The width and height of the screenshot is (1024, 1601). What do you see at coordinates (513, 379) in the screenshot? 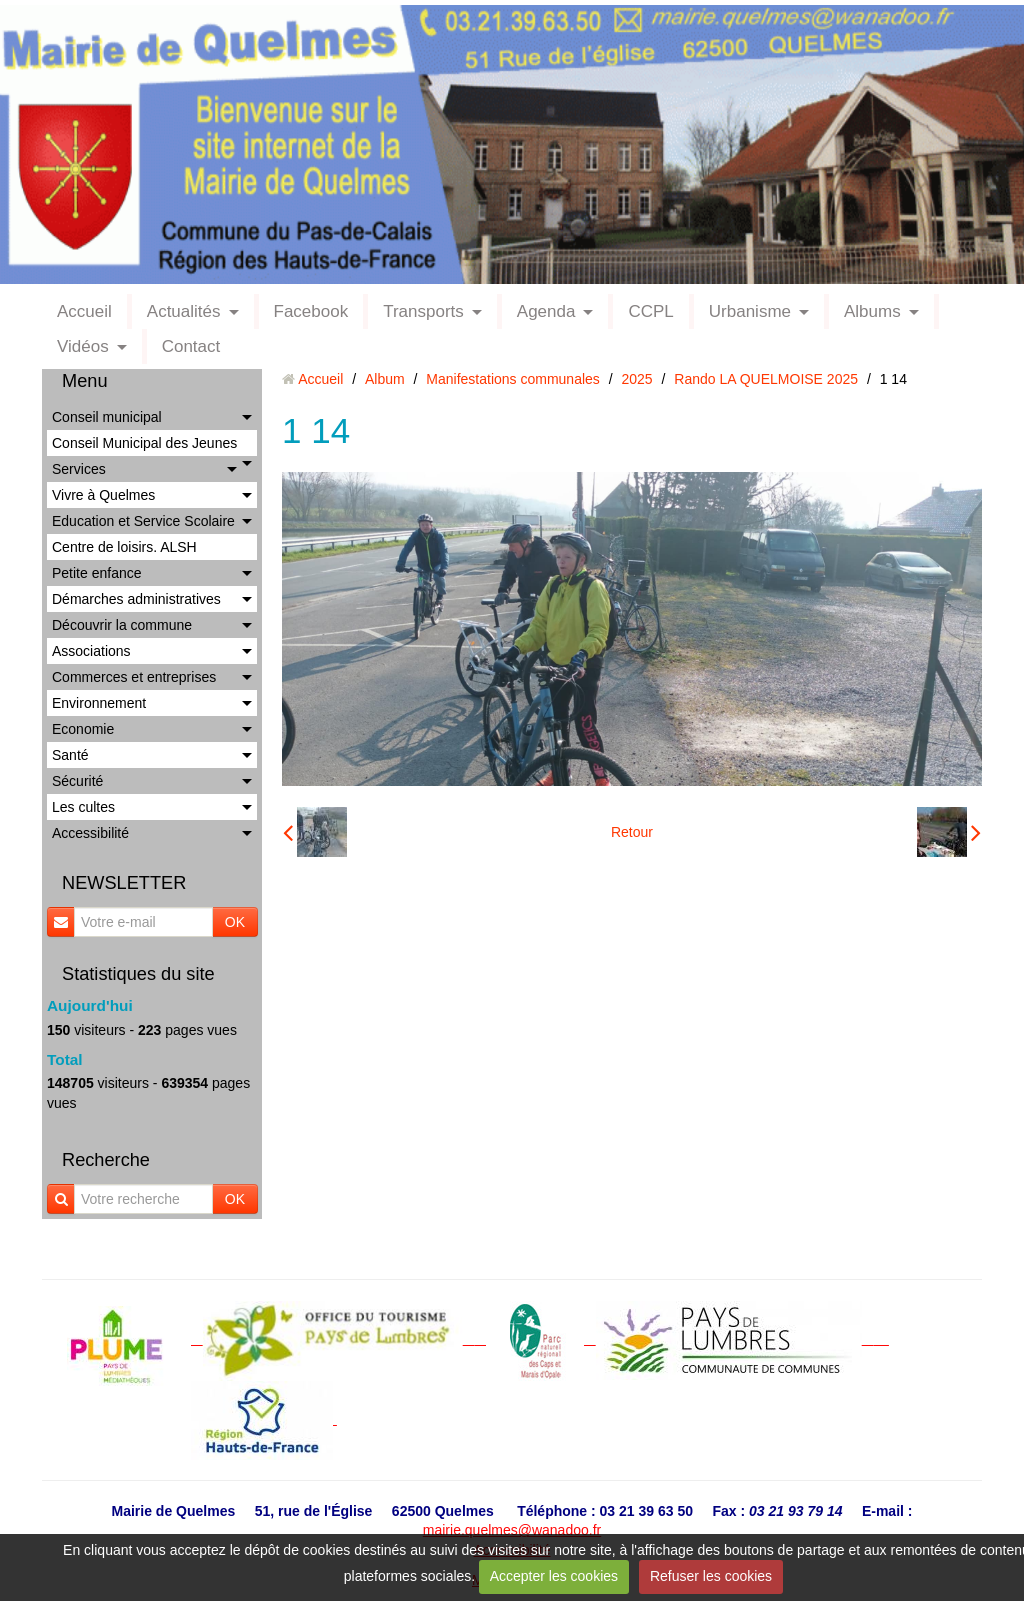
I see `Manifestations communales` at bounding box center [513, 379].